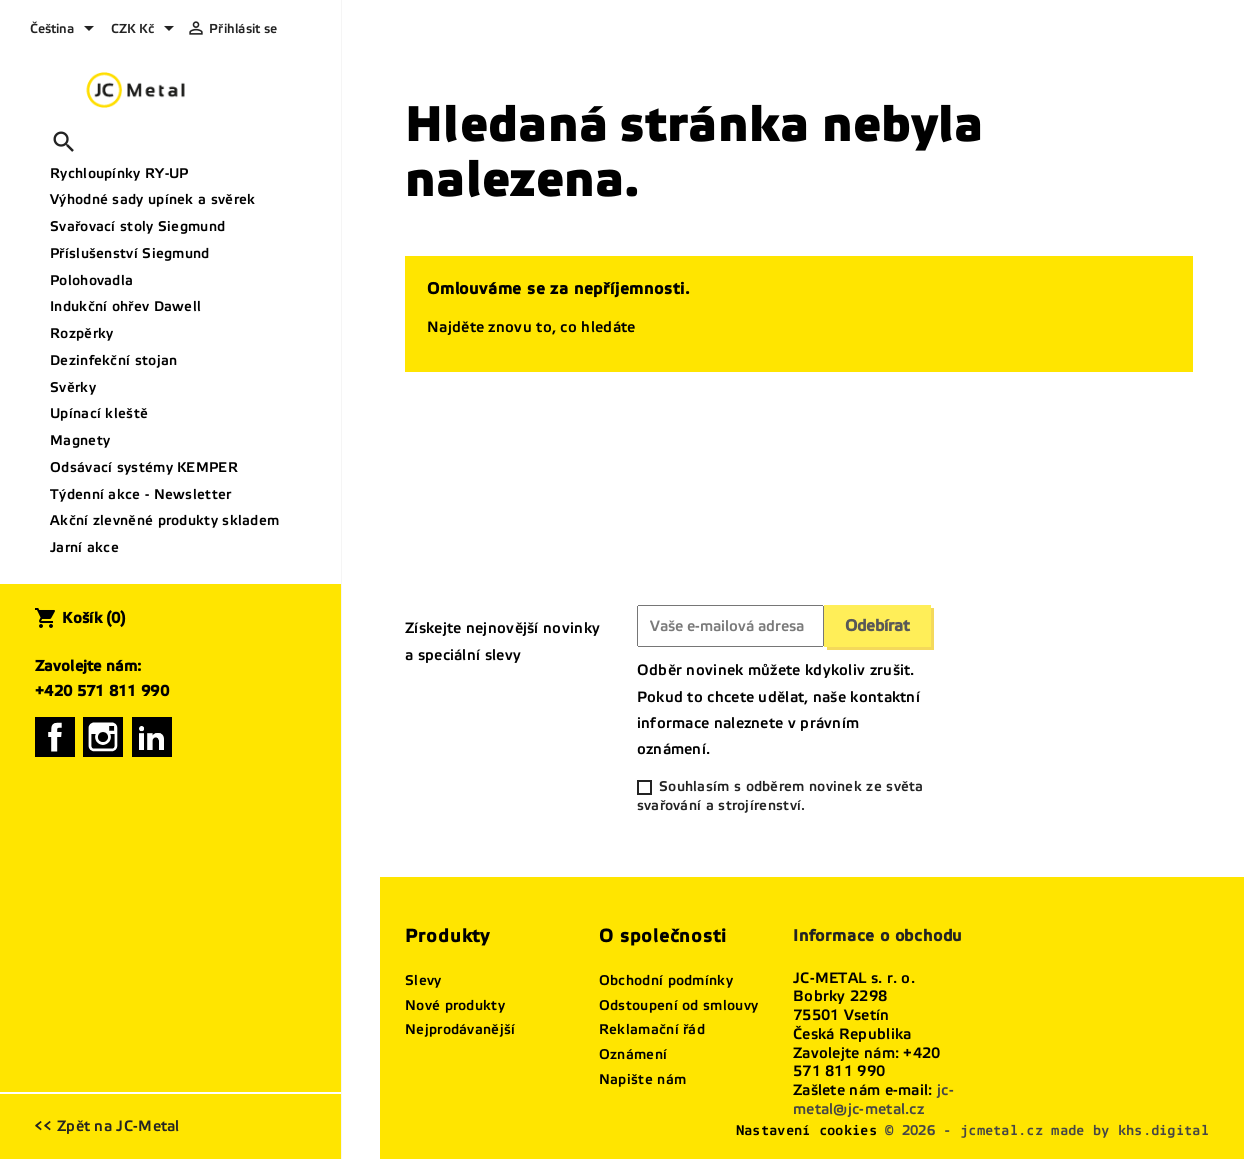  What do you see at coordinates (1047, 1130) in the screenshot?
I see `© 2026 - jcmetal.cz made by khs.digital` at bounding box center [1047, 1130].